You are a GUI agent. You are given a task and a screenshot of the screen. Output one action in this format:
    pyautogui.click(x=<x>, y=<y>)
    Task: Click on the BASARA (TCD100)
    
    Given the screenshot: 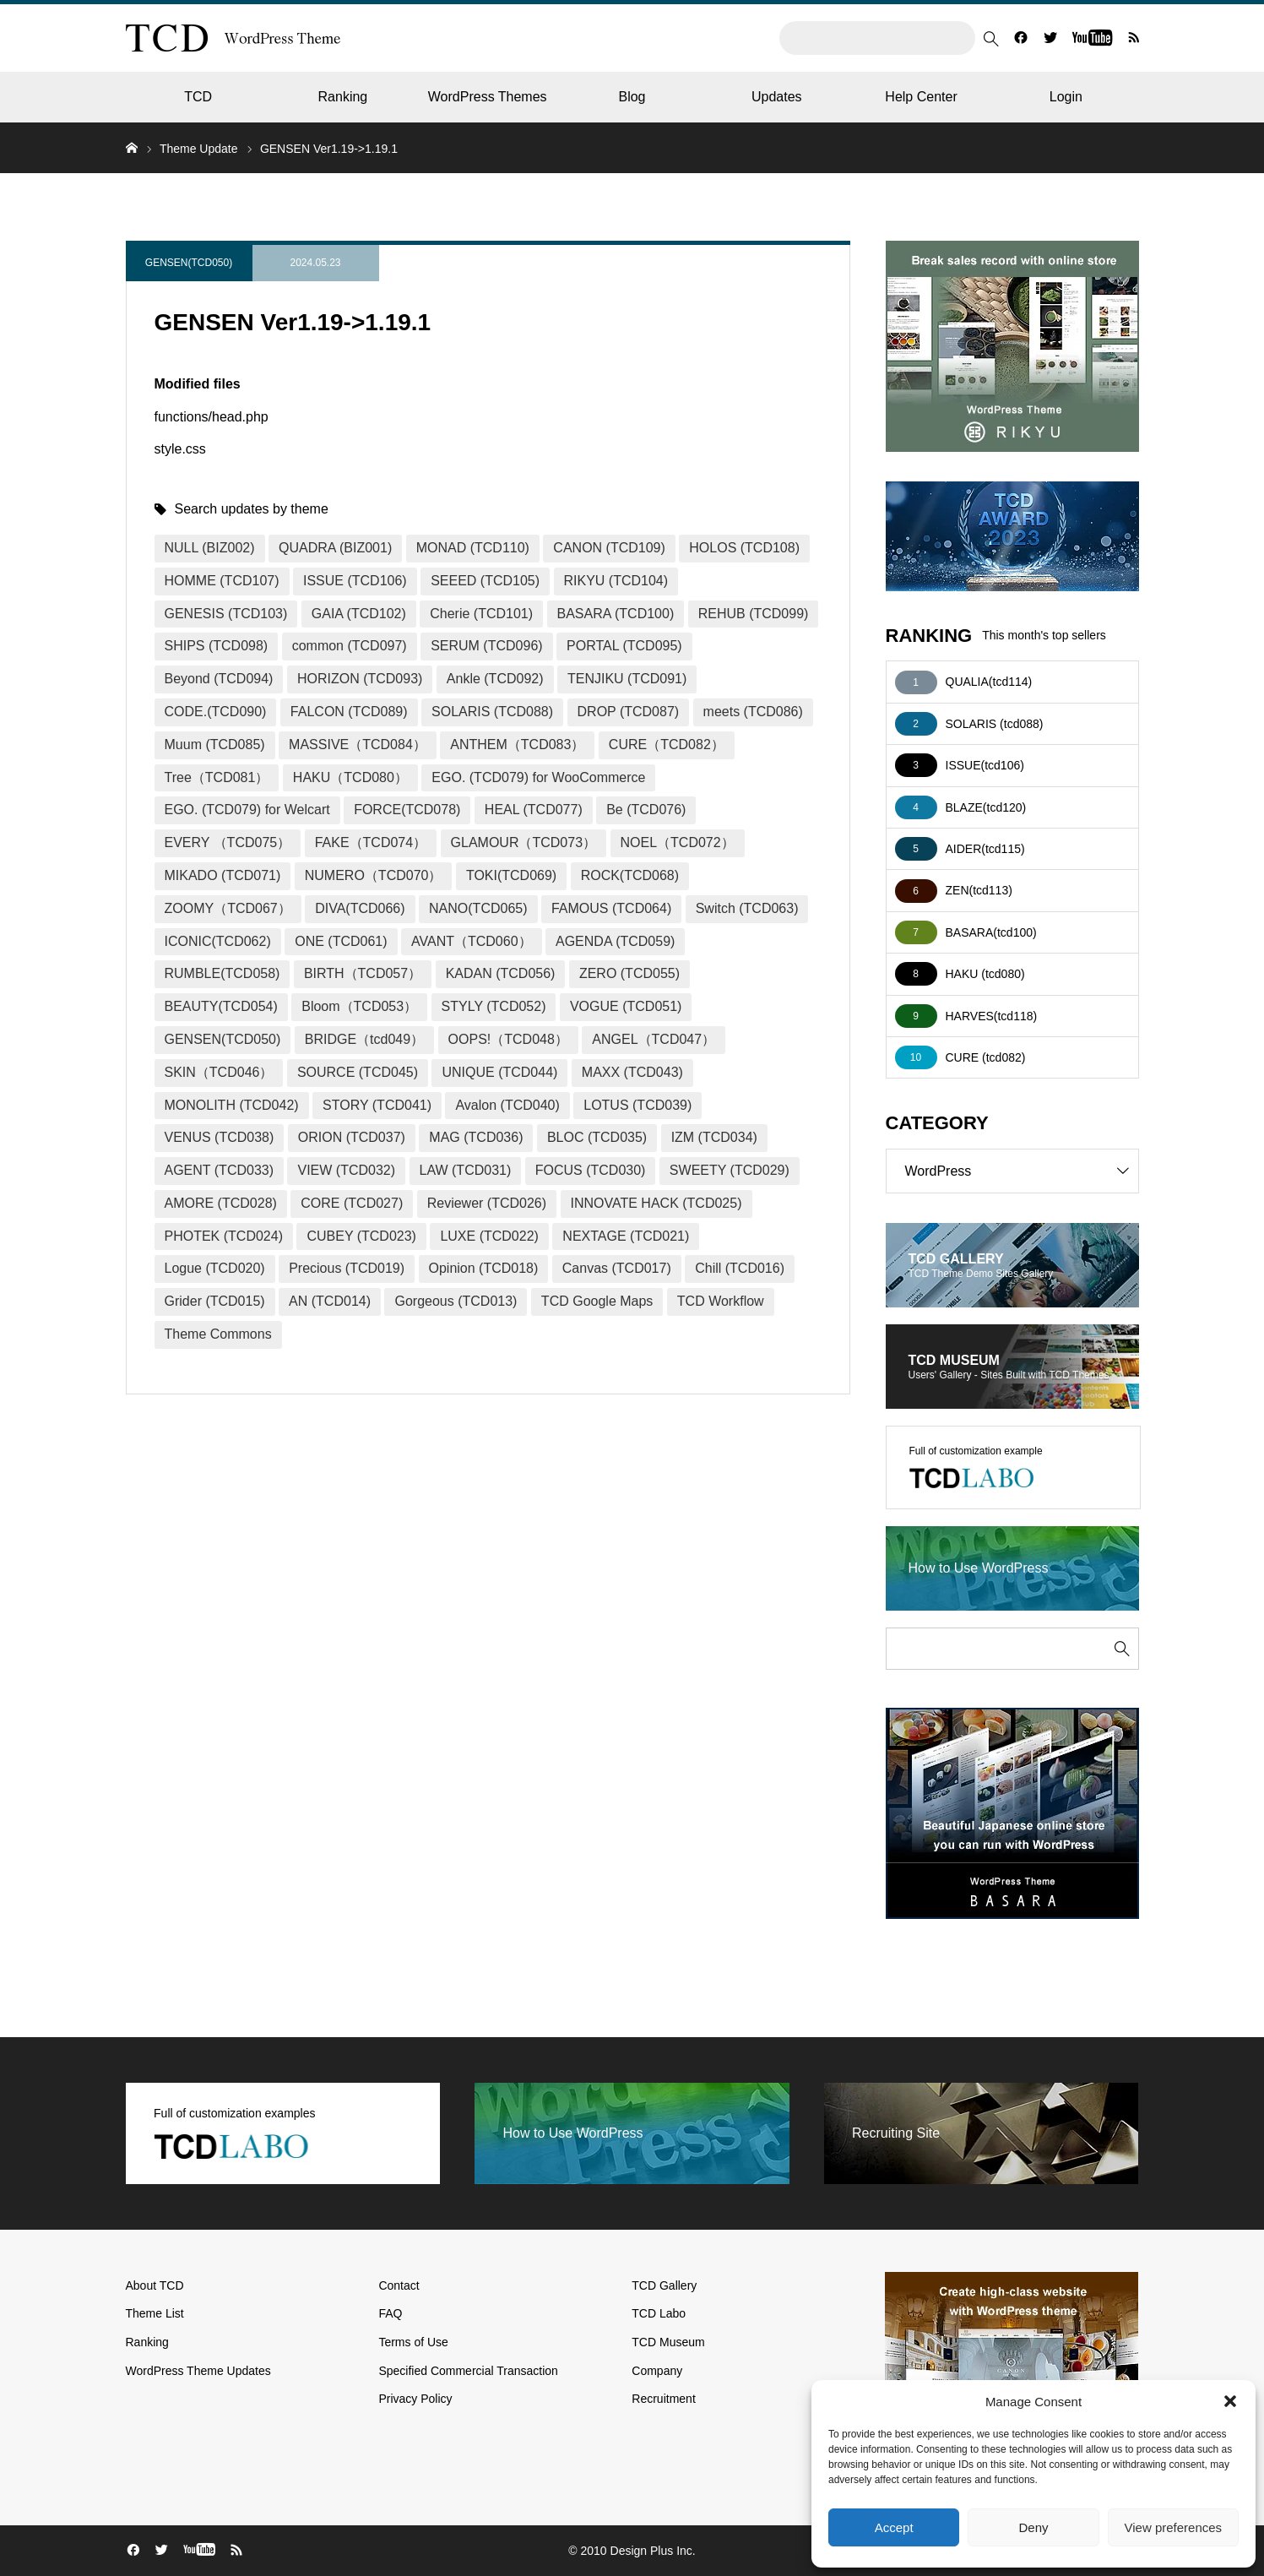 What is the action you would take?
    pyautogui.click(x=616, y=613)
    